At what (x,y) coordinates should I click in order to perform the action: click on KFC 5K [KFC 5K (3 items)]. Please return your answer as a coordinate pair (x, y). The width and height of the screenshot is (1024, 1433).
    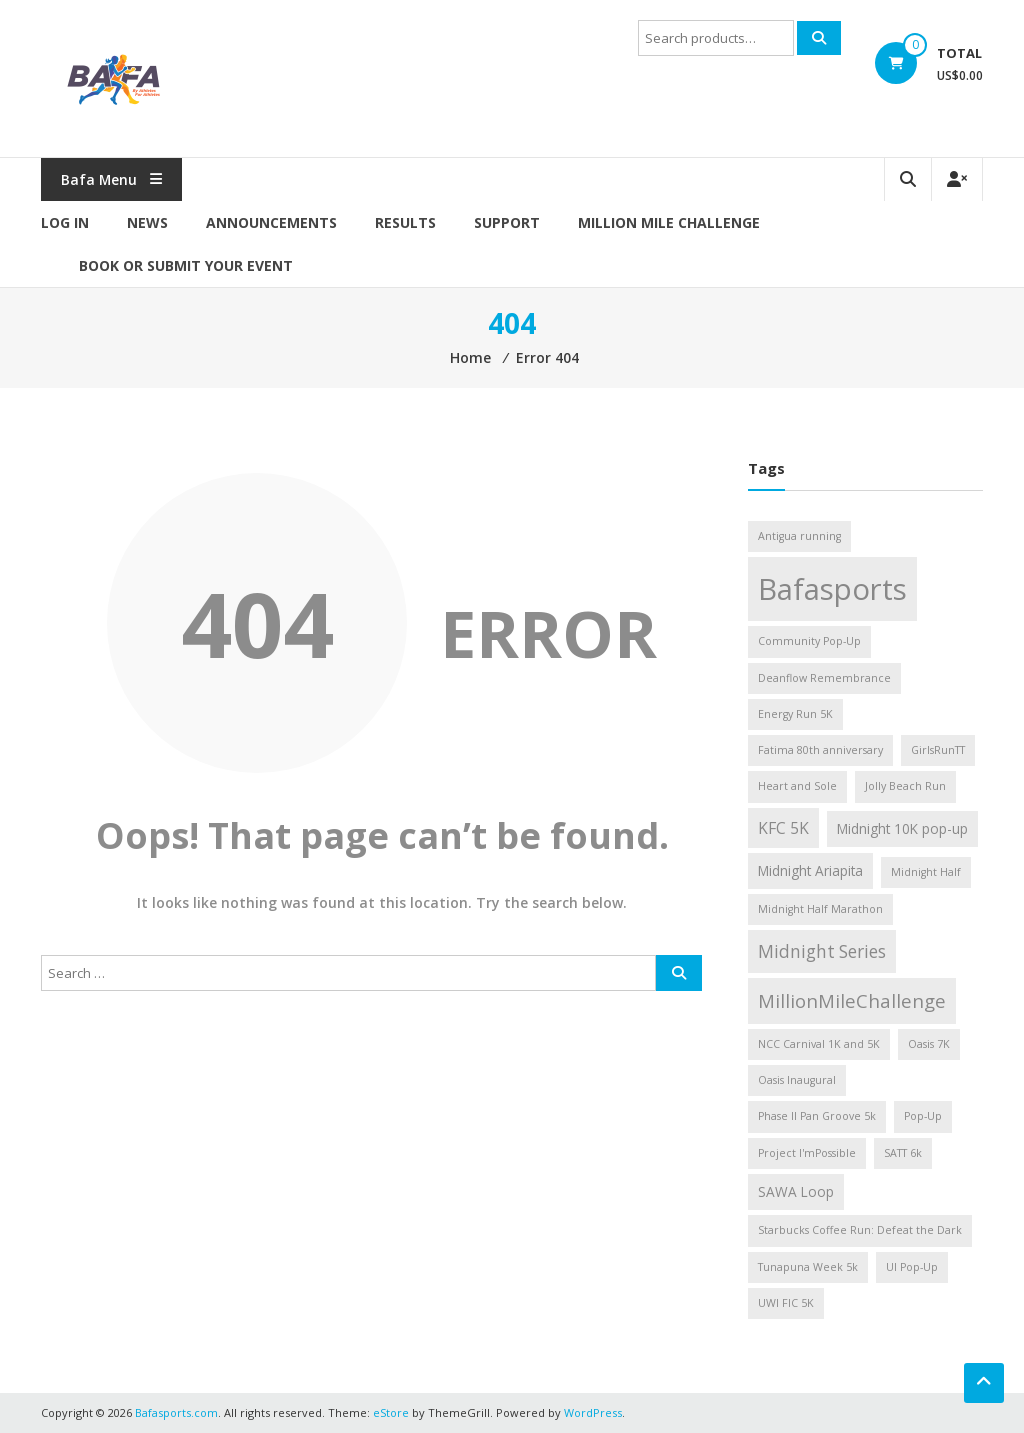
    Looking at the image, I should click on (783, 828).